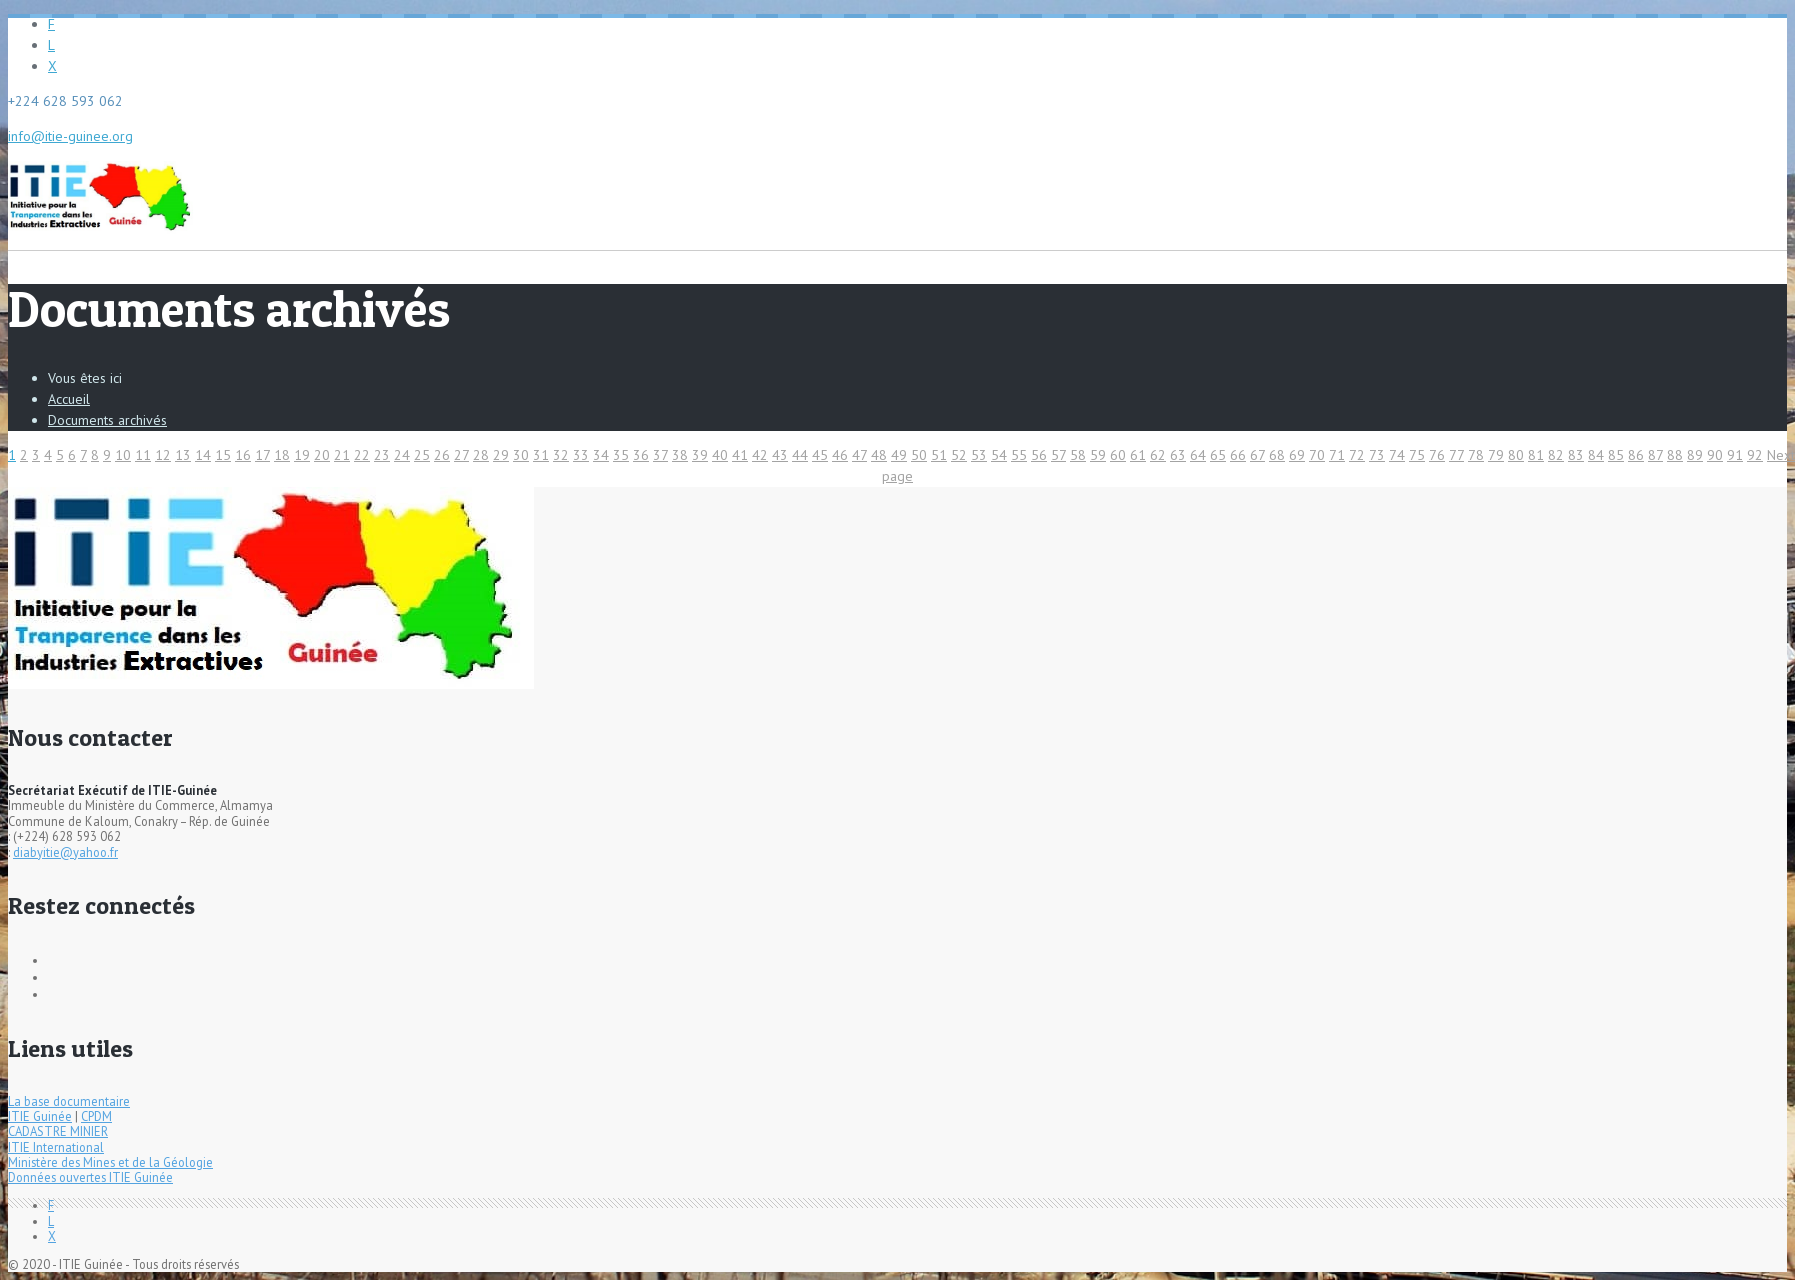 The width and height of the screenshot is (1795, 1280). I want to click on 80, so click(1516, 455).